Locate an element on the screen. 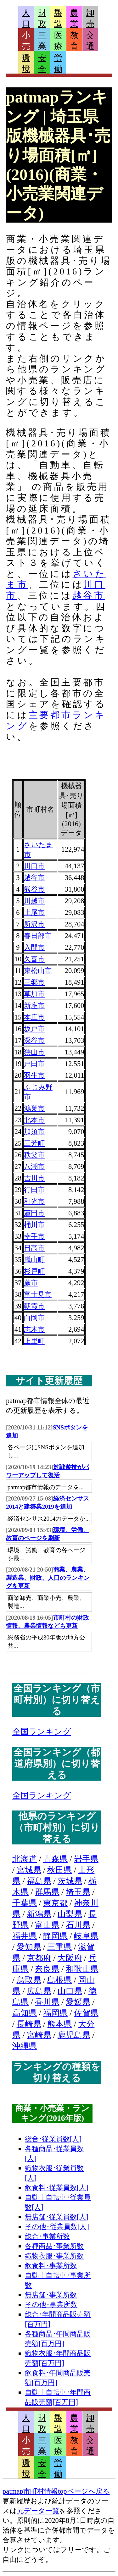 The height and width of the screenshot is (2576, 118). 日高市 is located at coordinates (34, 1248).